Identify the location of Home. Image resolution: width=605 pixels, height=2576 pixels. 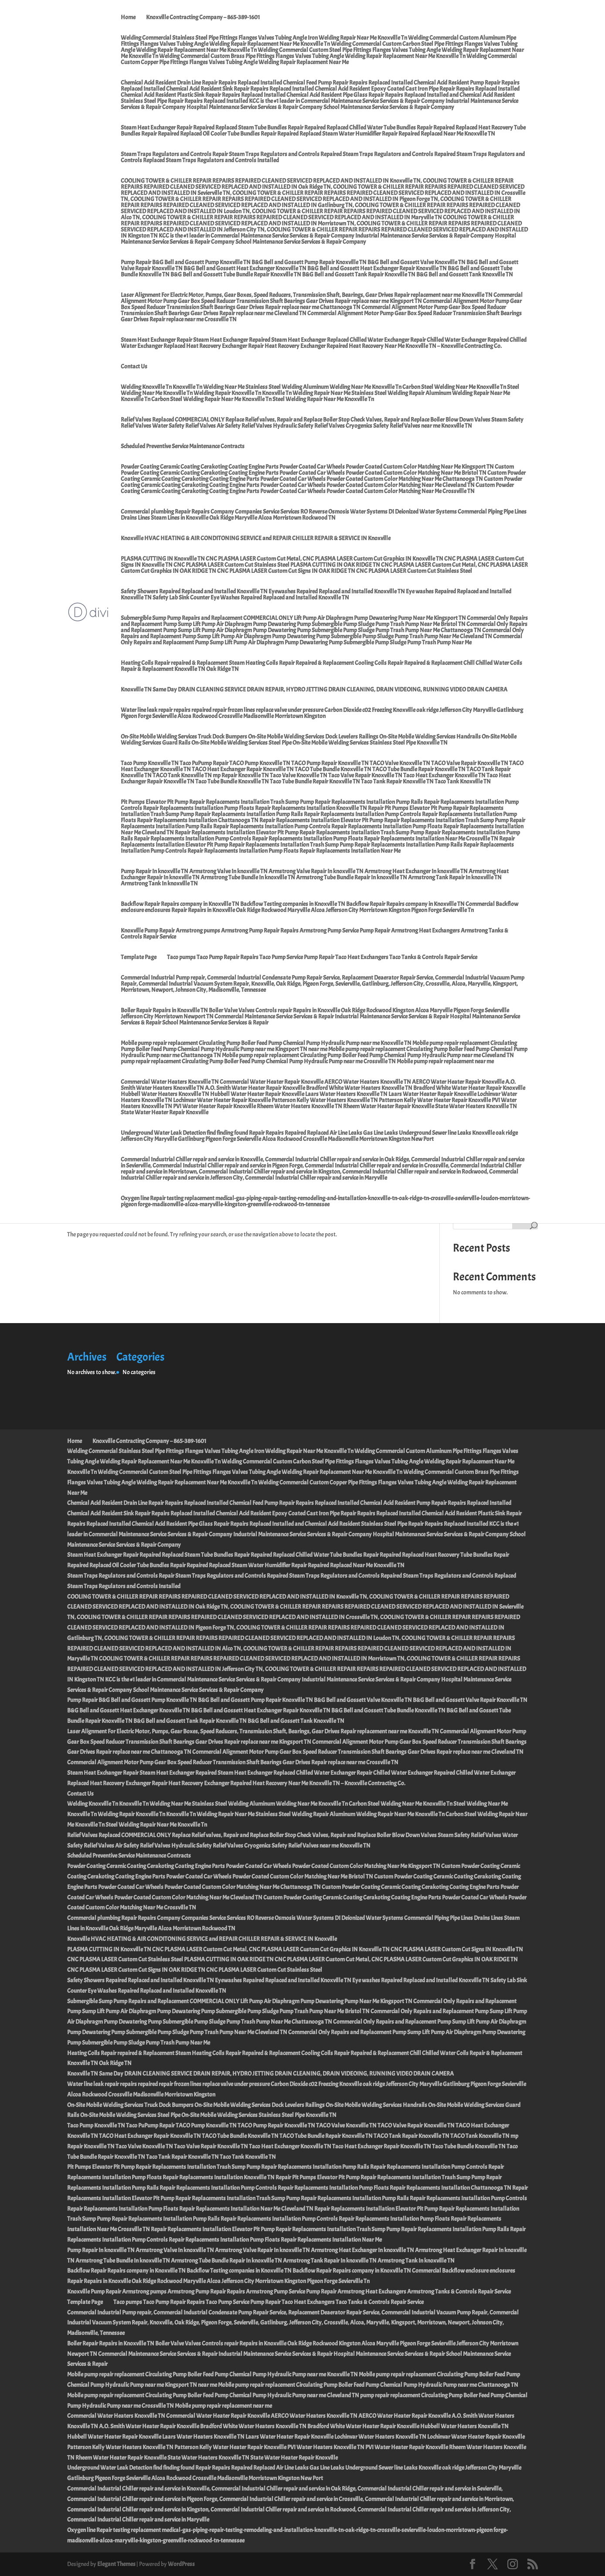
(128, 17).